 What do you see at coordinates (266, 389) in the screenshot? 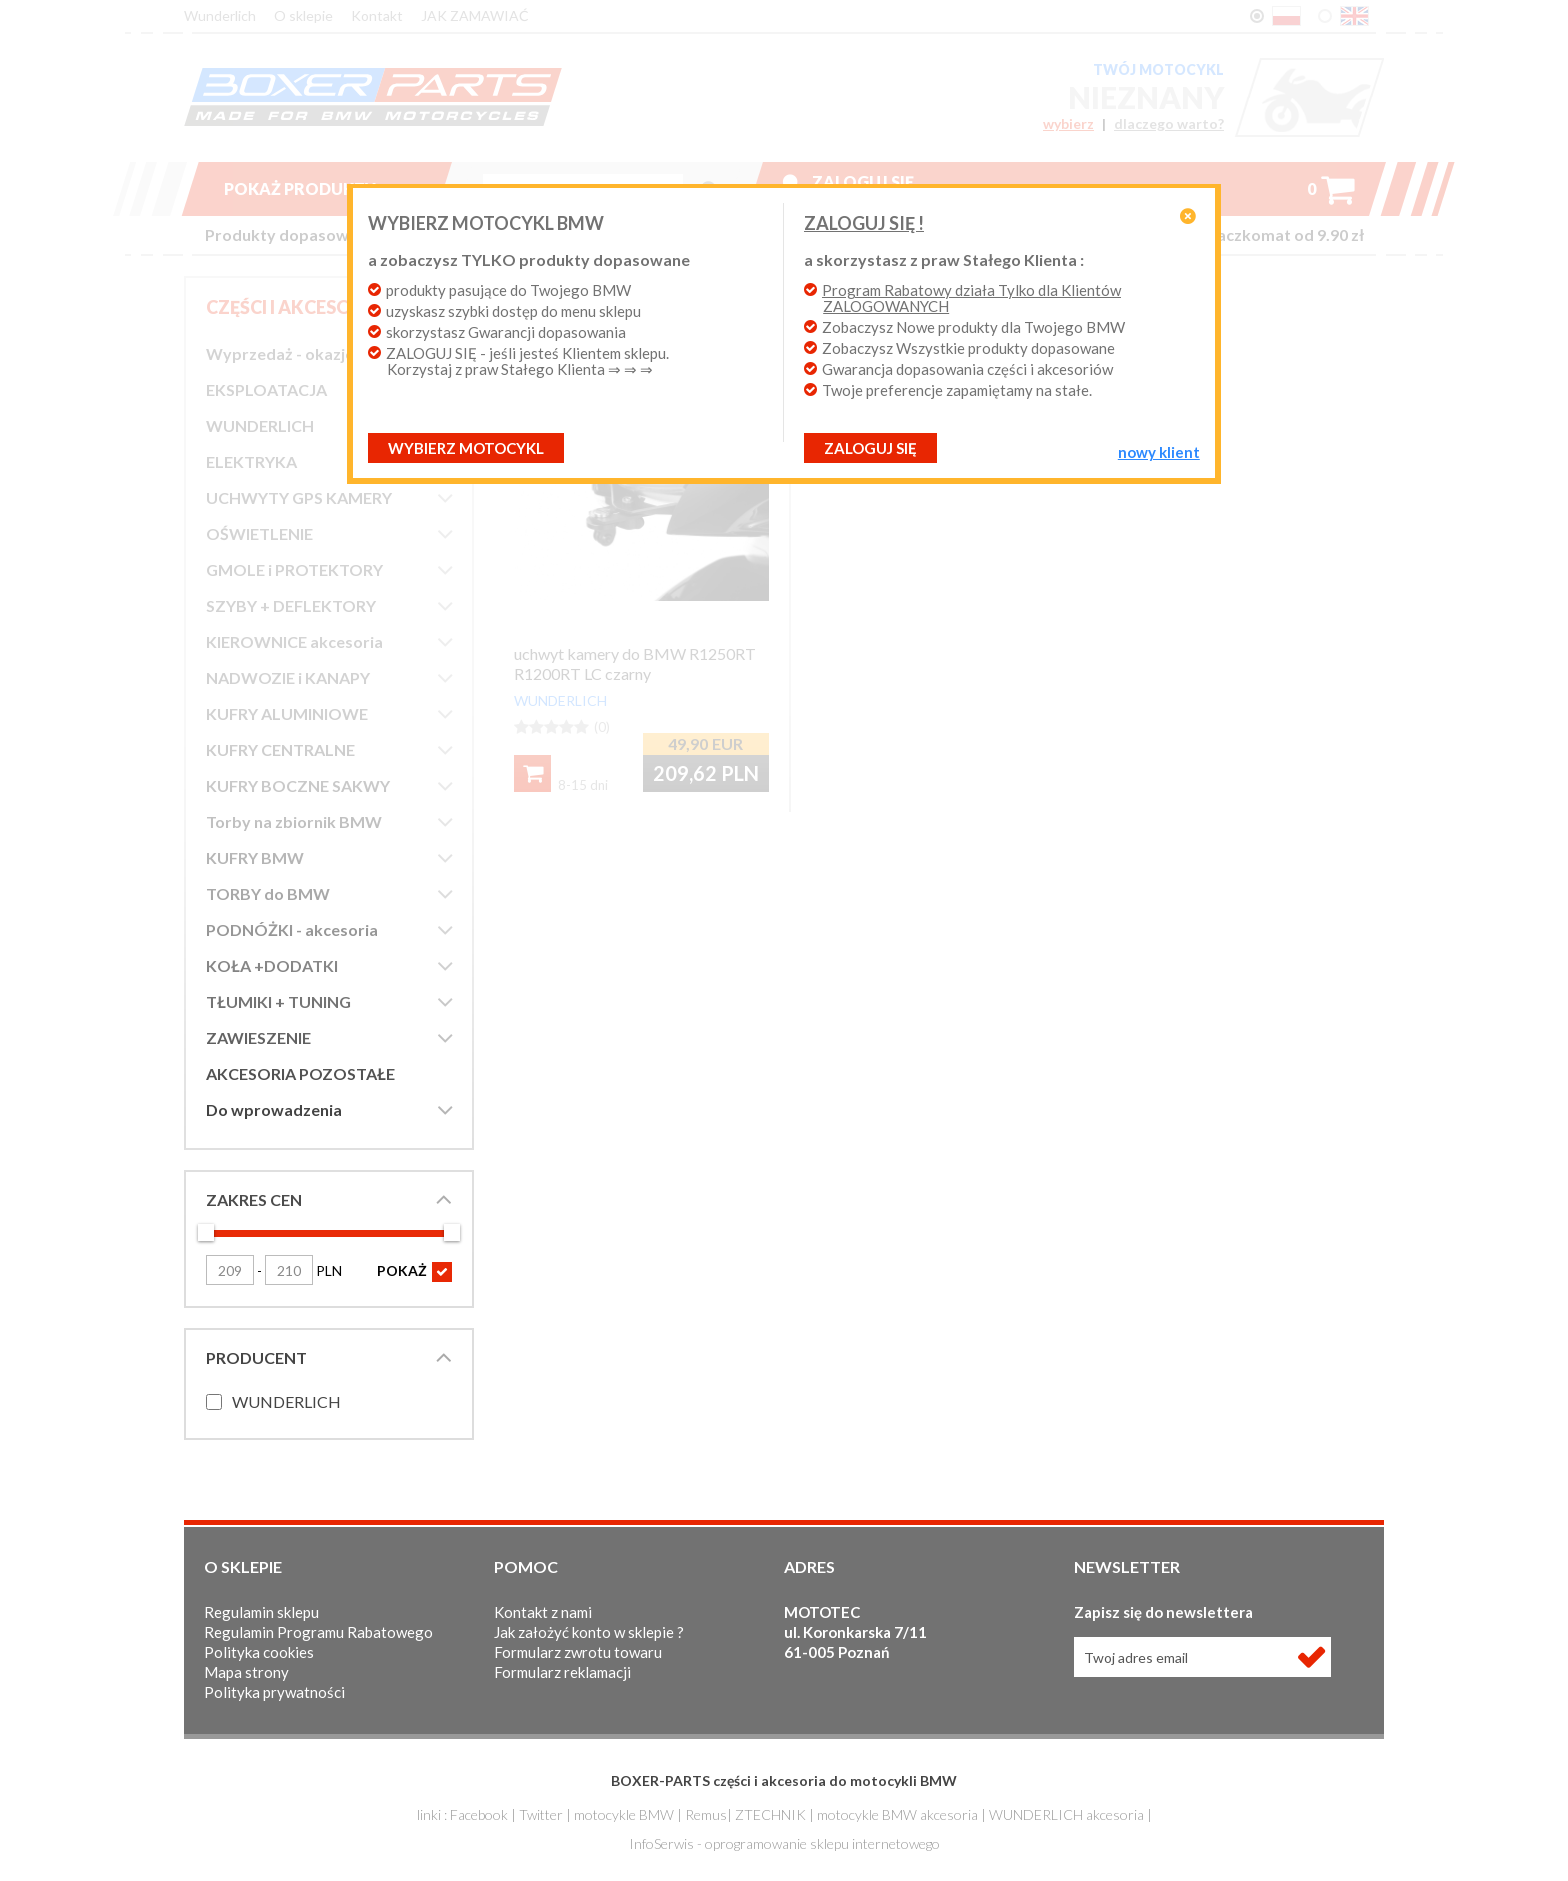
I see `EKSPLOATACJA` at bounding box center [266, 389].